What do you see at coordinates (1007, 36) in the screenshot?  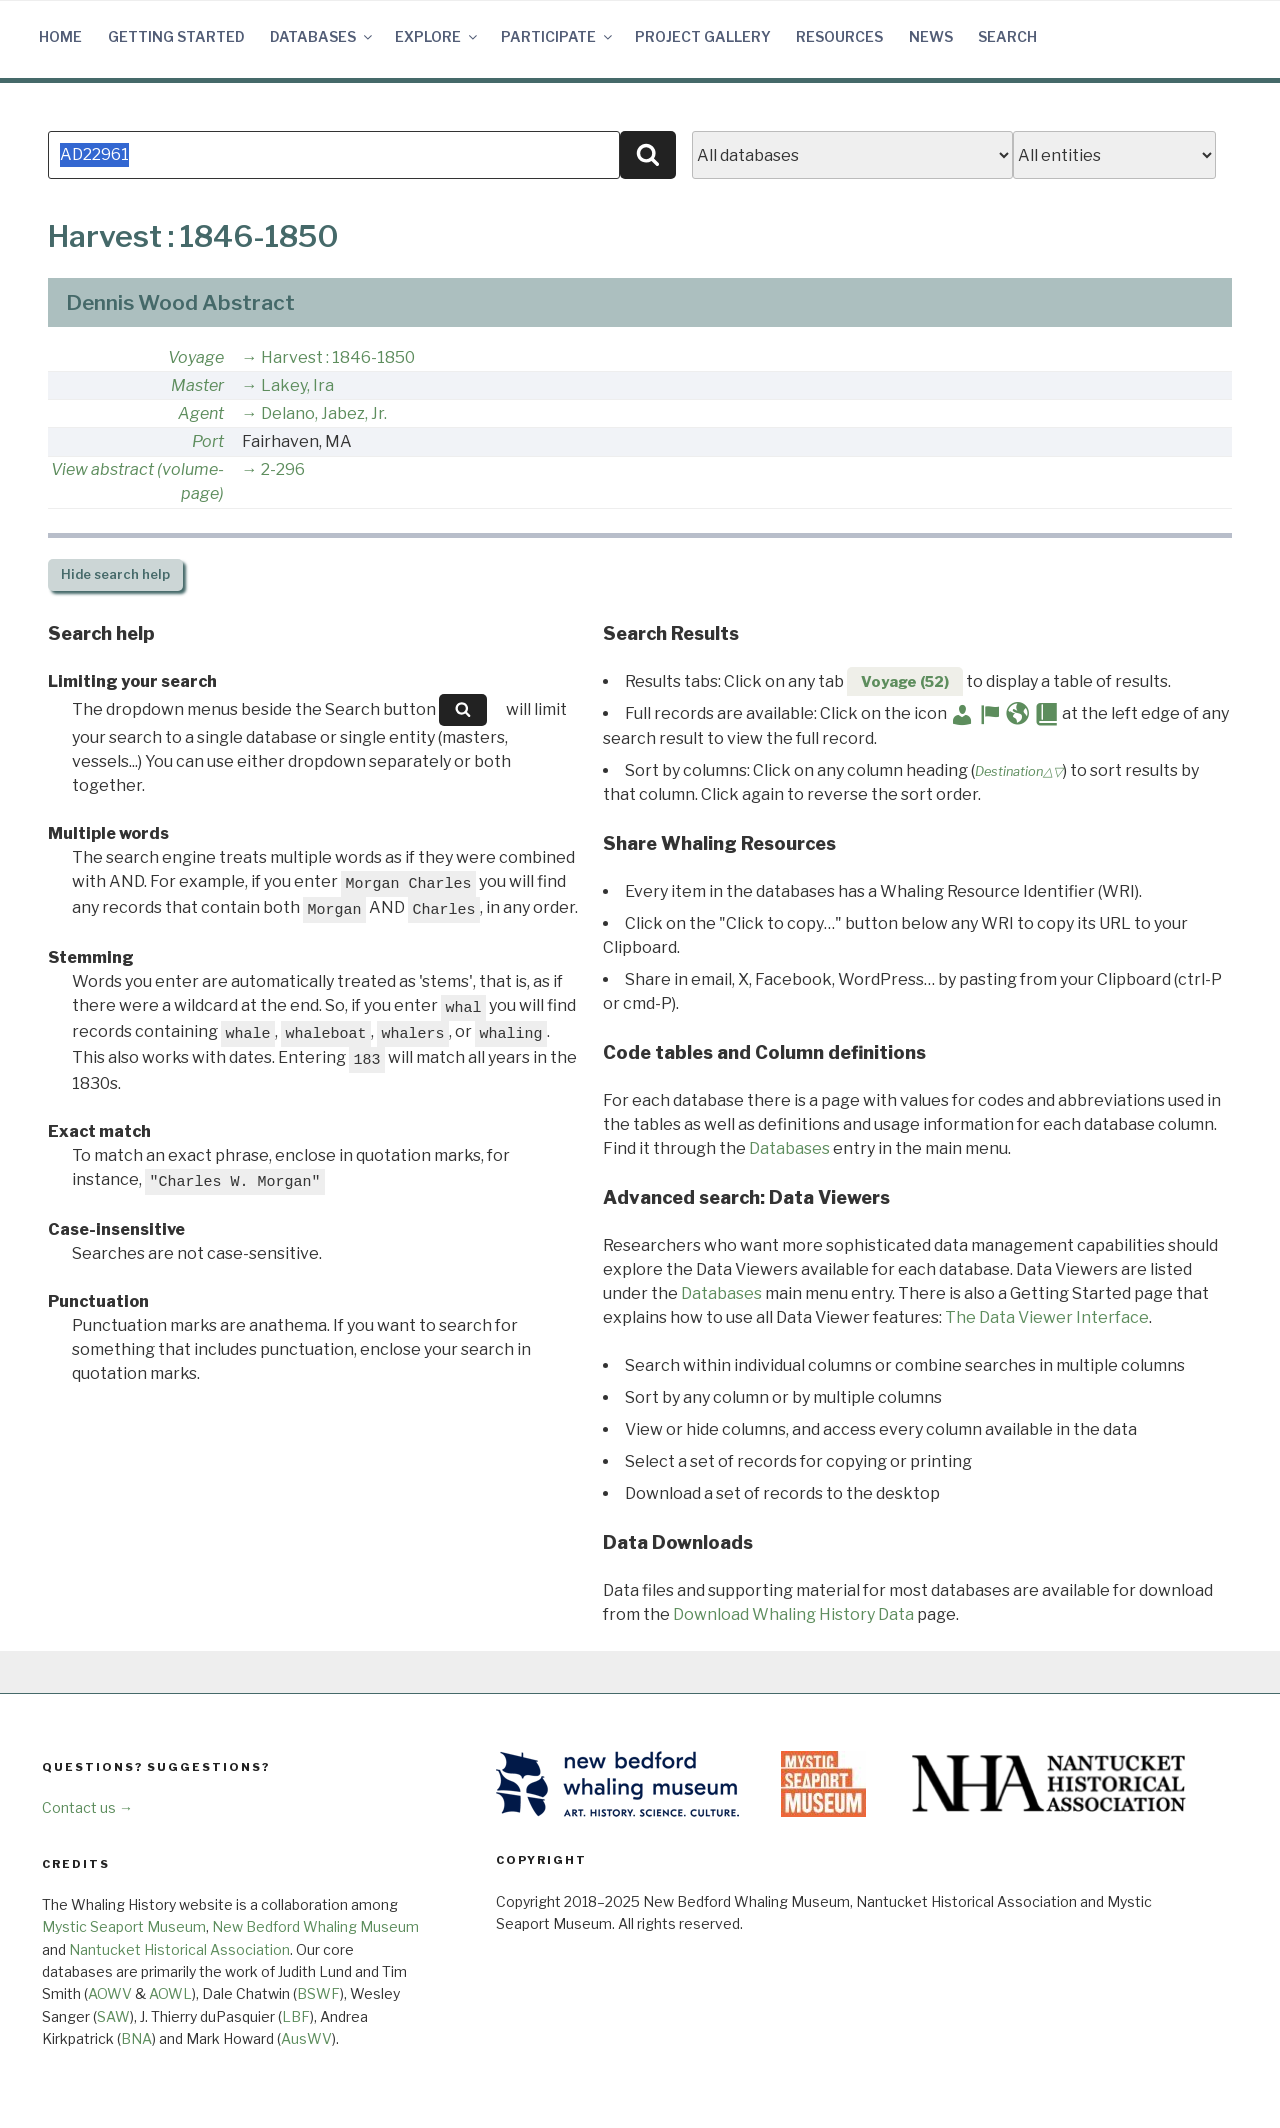 I see `Search` at bounding box center [1007, 36].